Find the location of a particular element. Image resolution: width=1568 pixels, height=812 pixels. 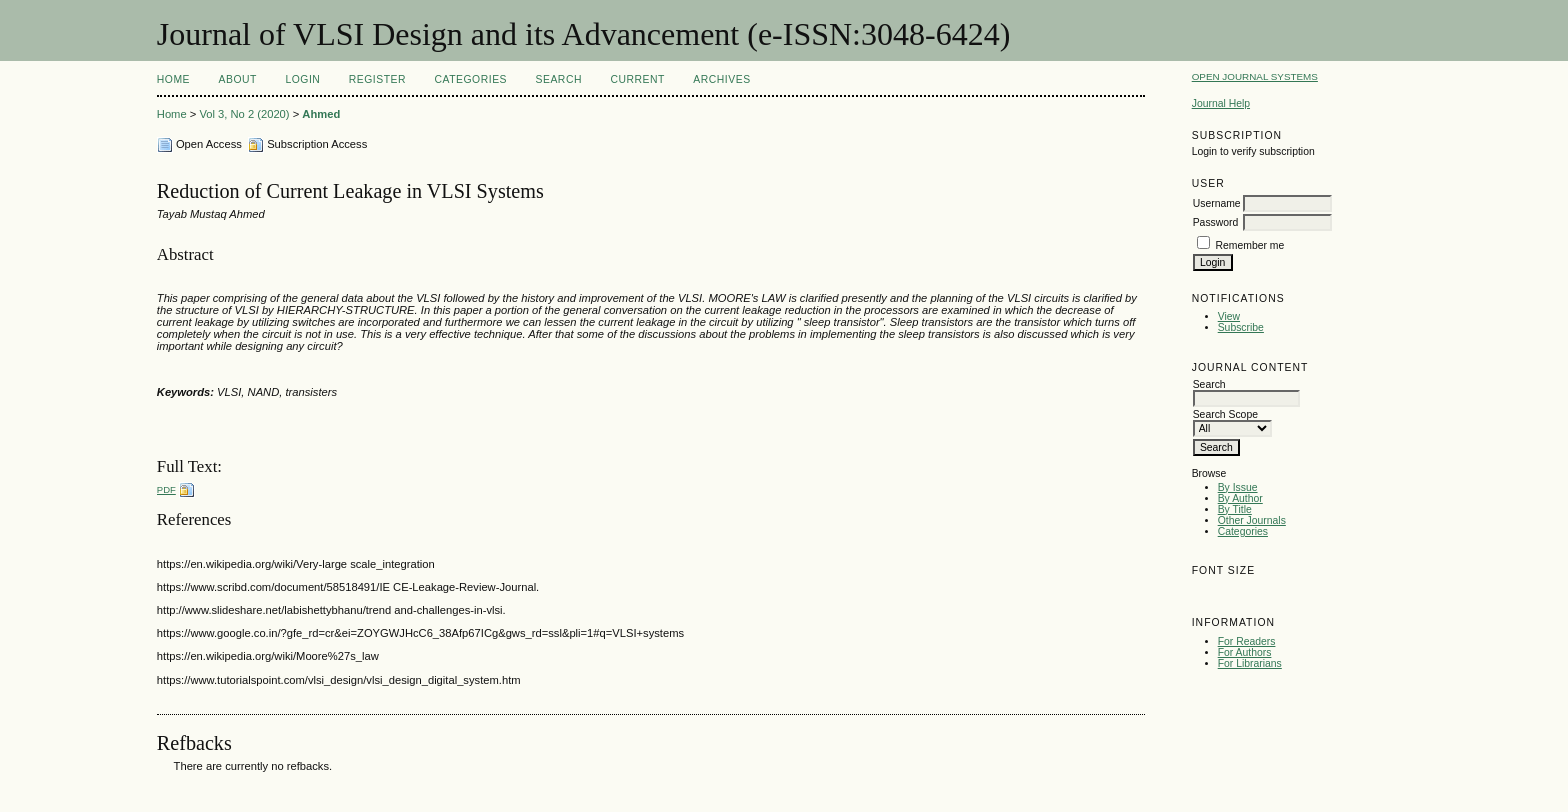

Journal Help is located at coordinates (1221, 103).